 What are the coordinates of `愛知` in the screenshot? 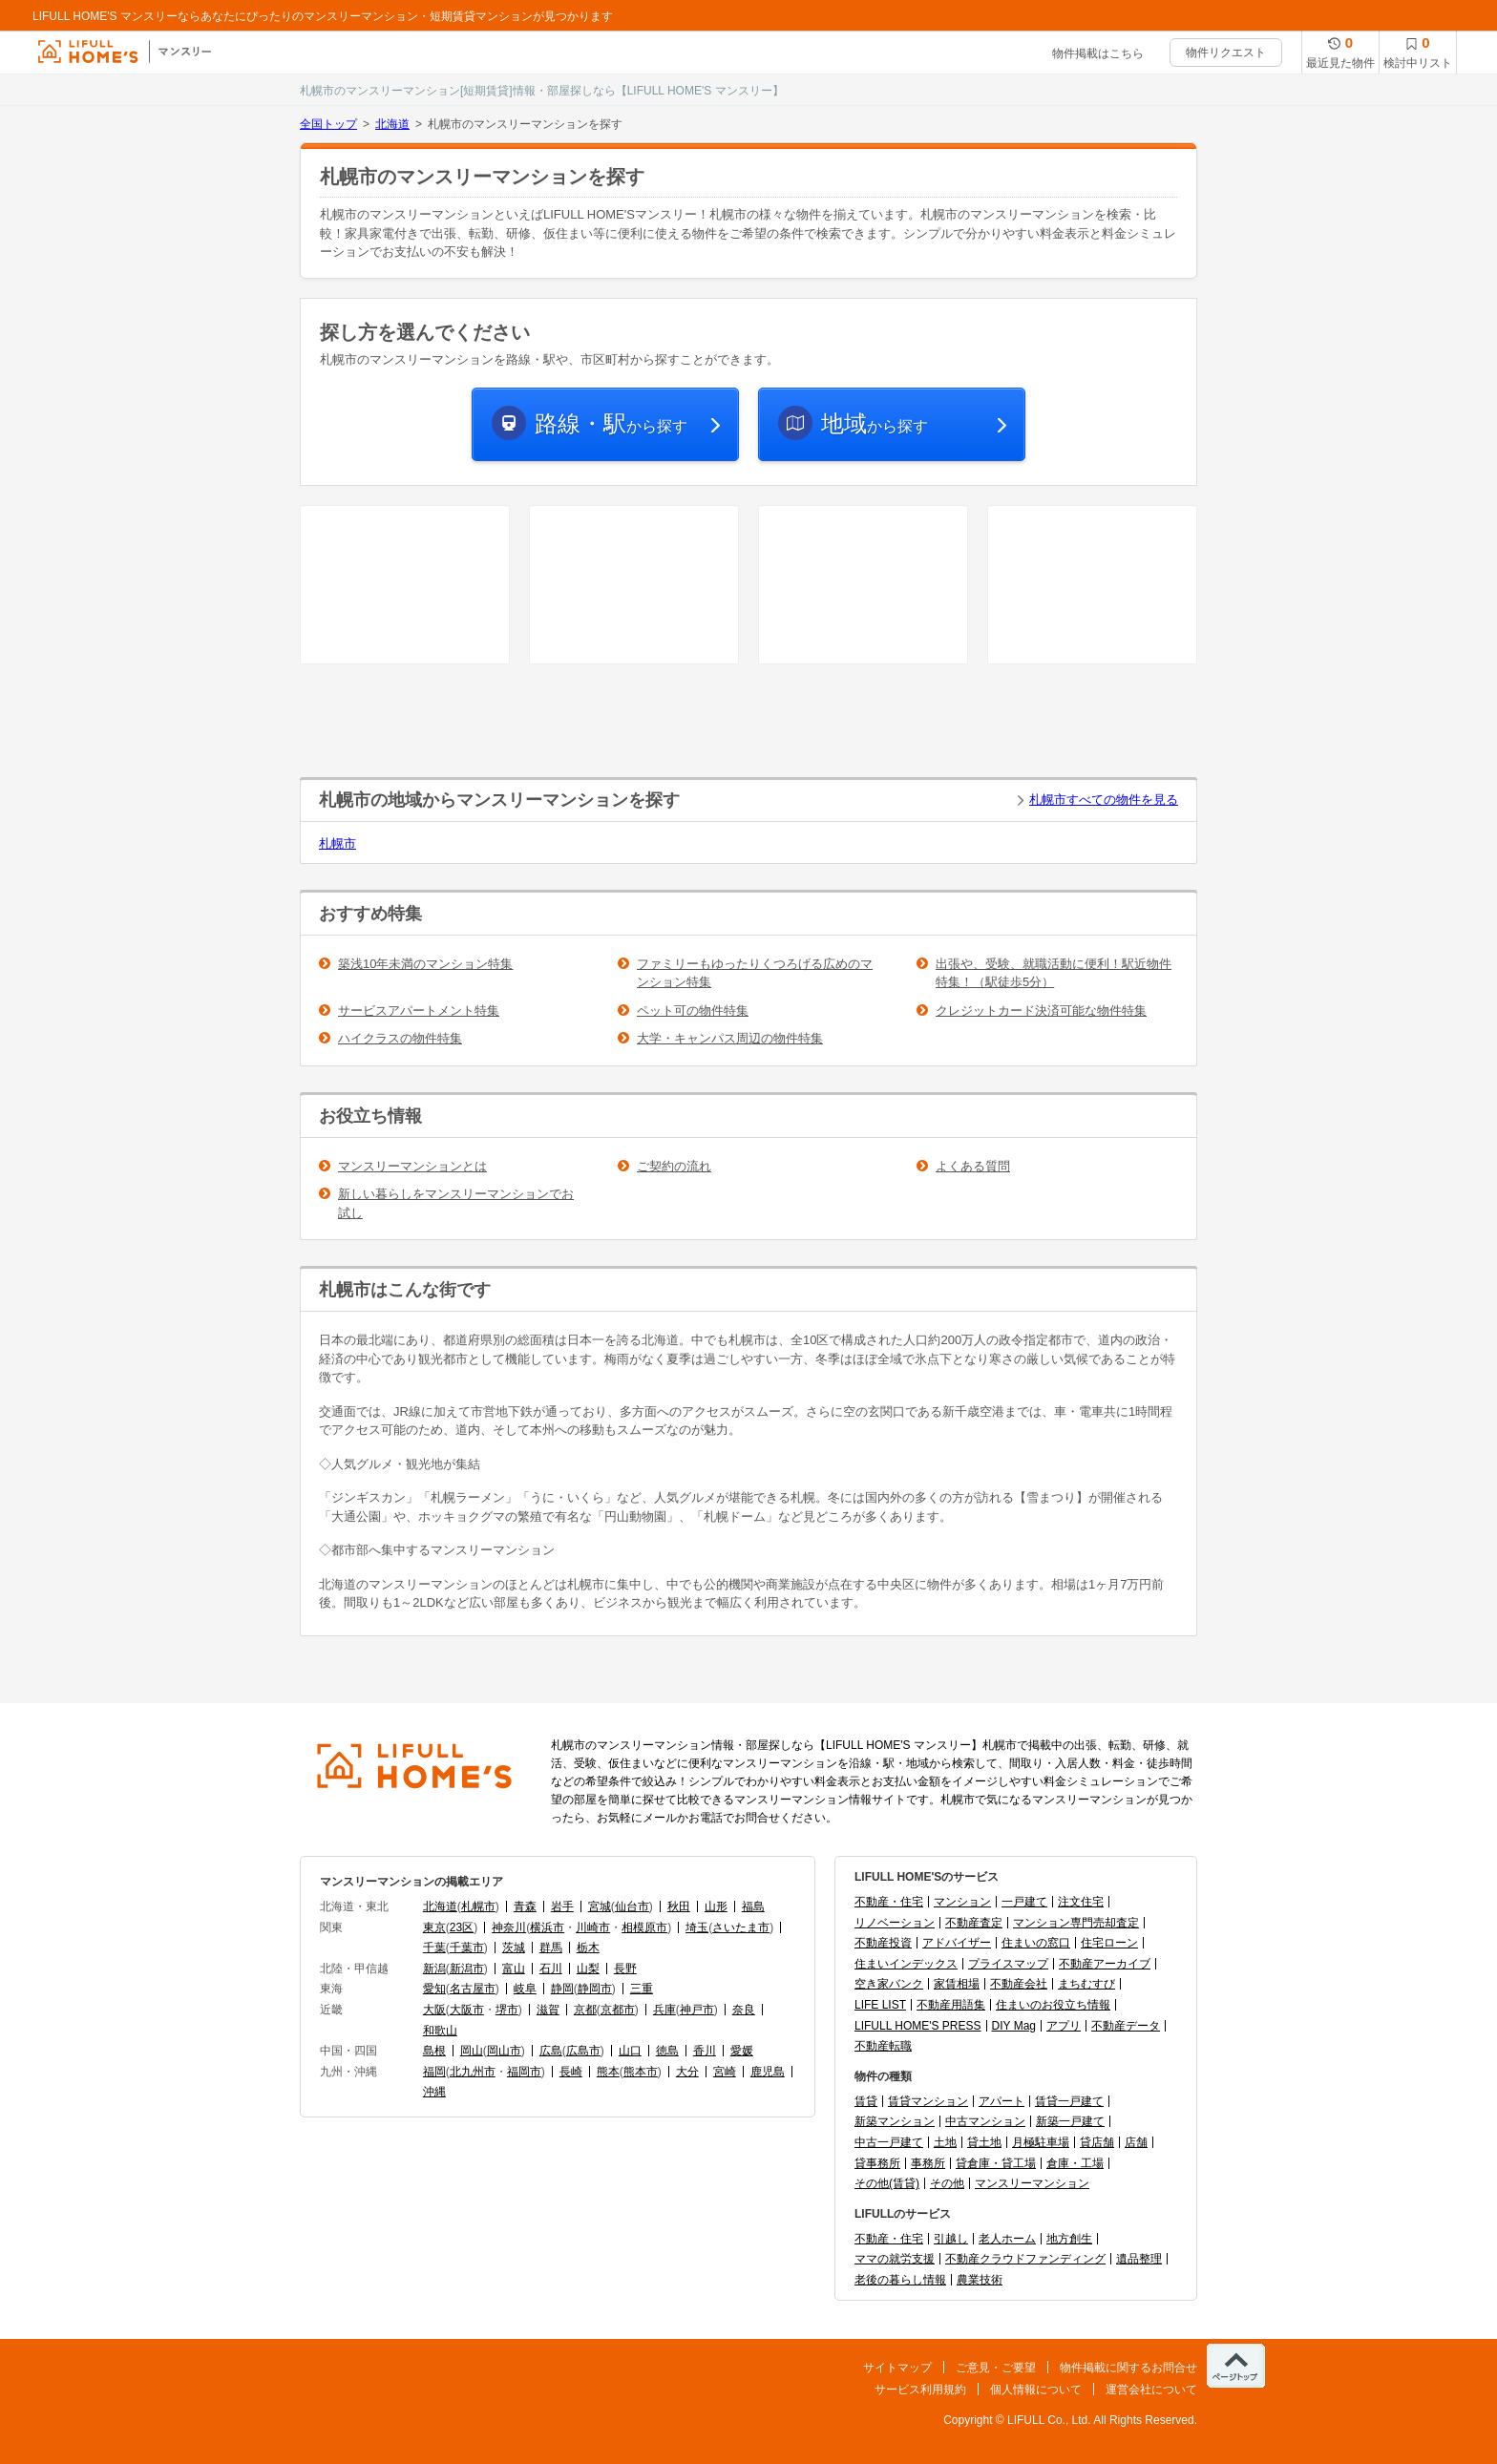 It's located at (434, 1988).